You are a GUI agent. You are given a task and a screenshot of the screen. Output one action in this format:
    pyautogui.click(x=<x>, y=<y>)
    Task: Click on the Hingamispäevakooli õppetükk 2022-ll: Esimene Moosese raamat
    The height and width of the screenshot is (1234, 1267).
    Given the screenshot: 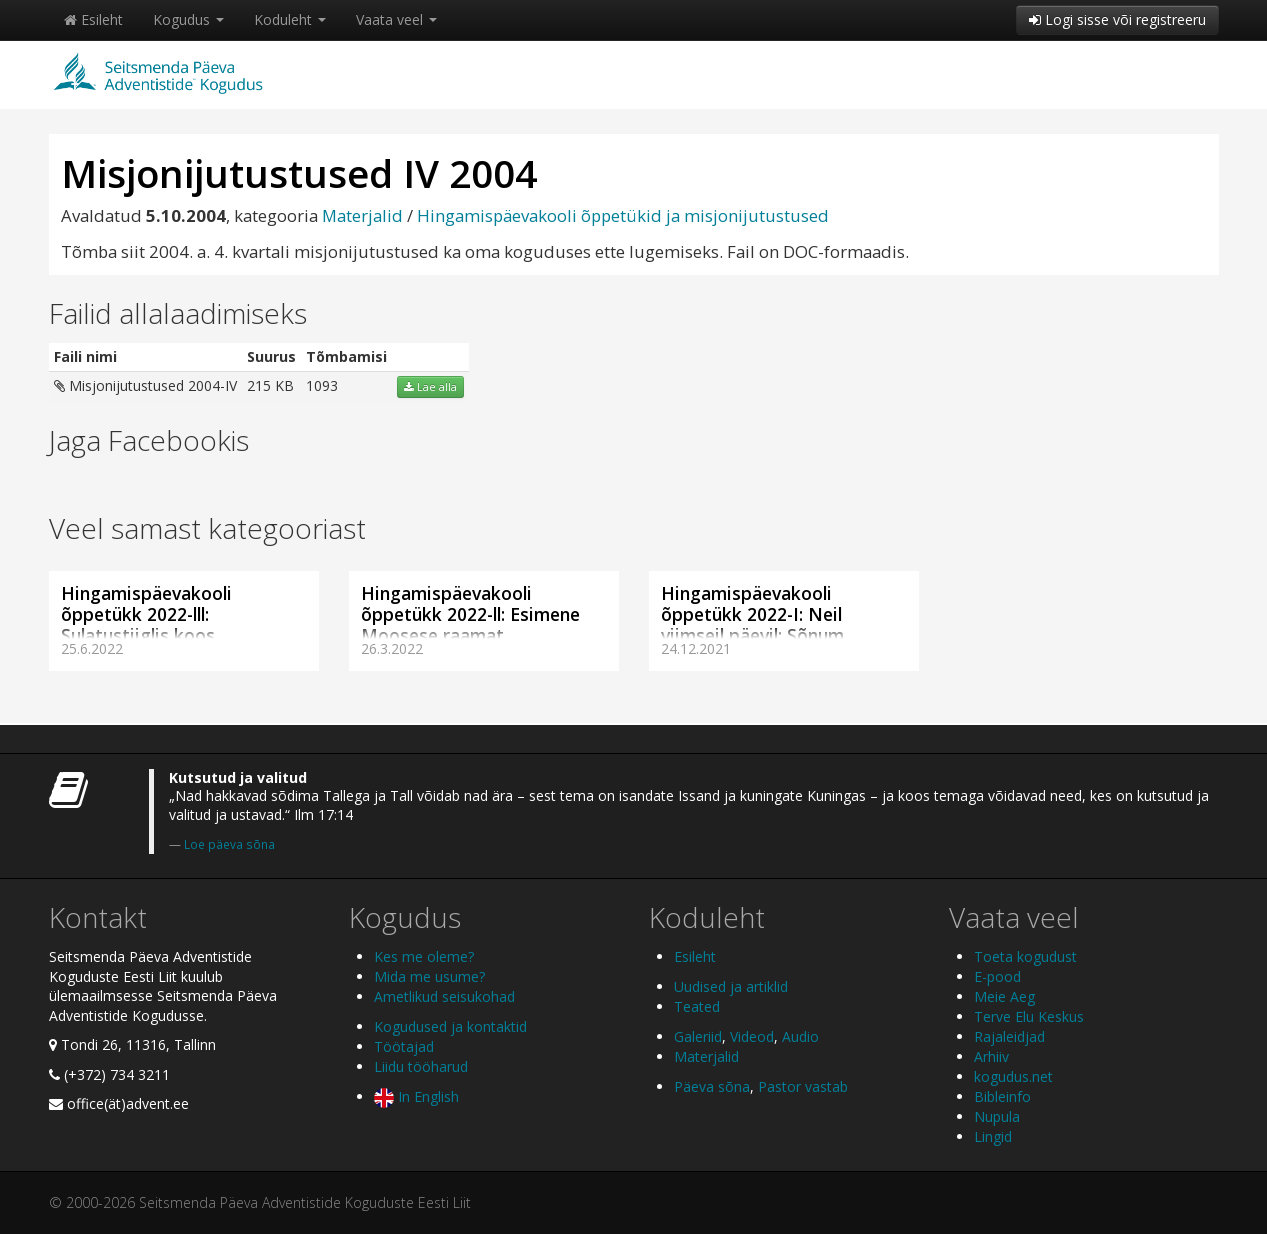 What is the action you would take?
    pyautogui.click(x=470, y=614)
    